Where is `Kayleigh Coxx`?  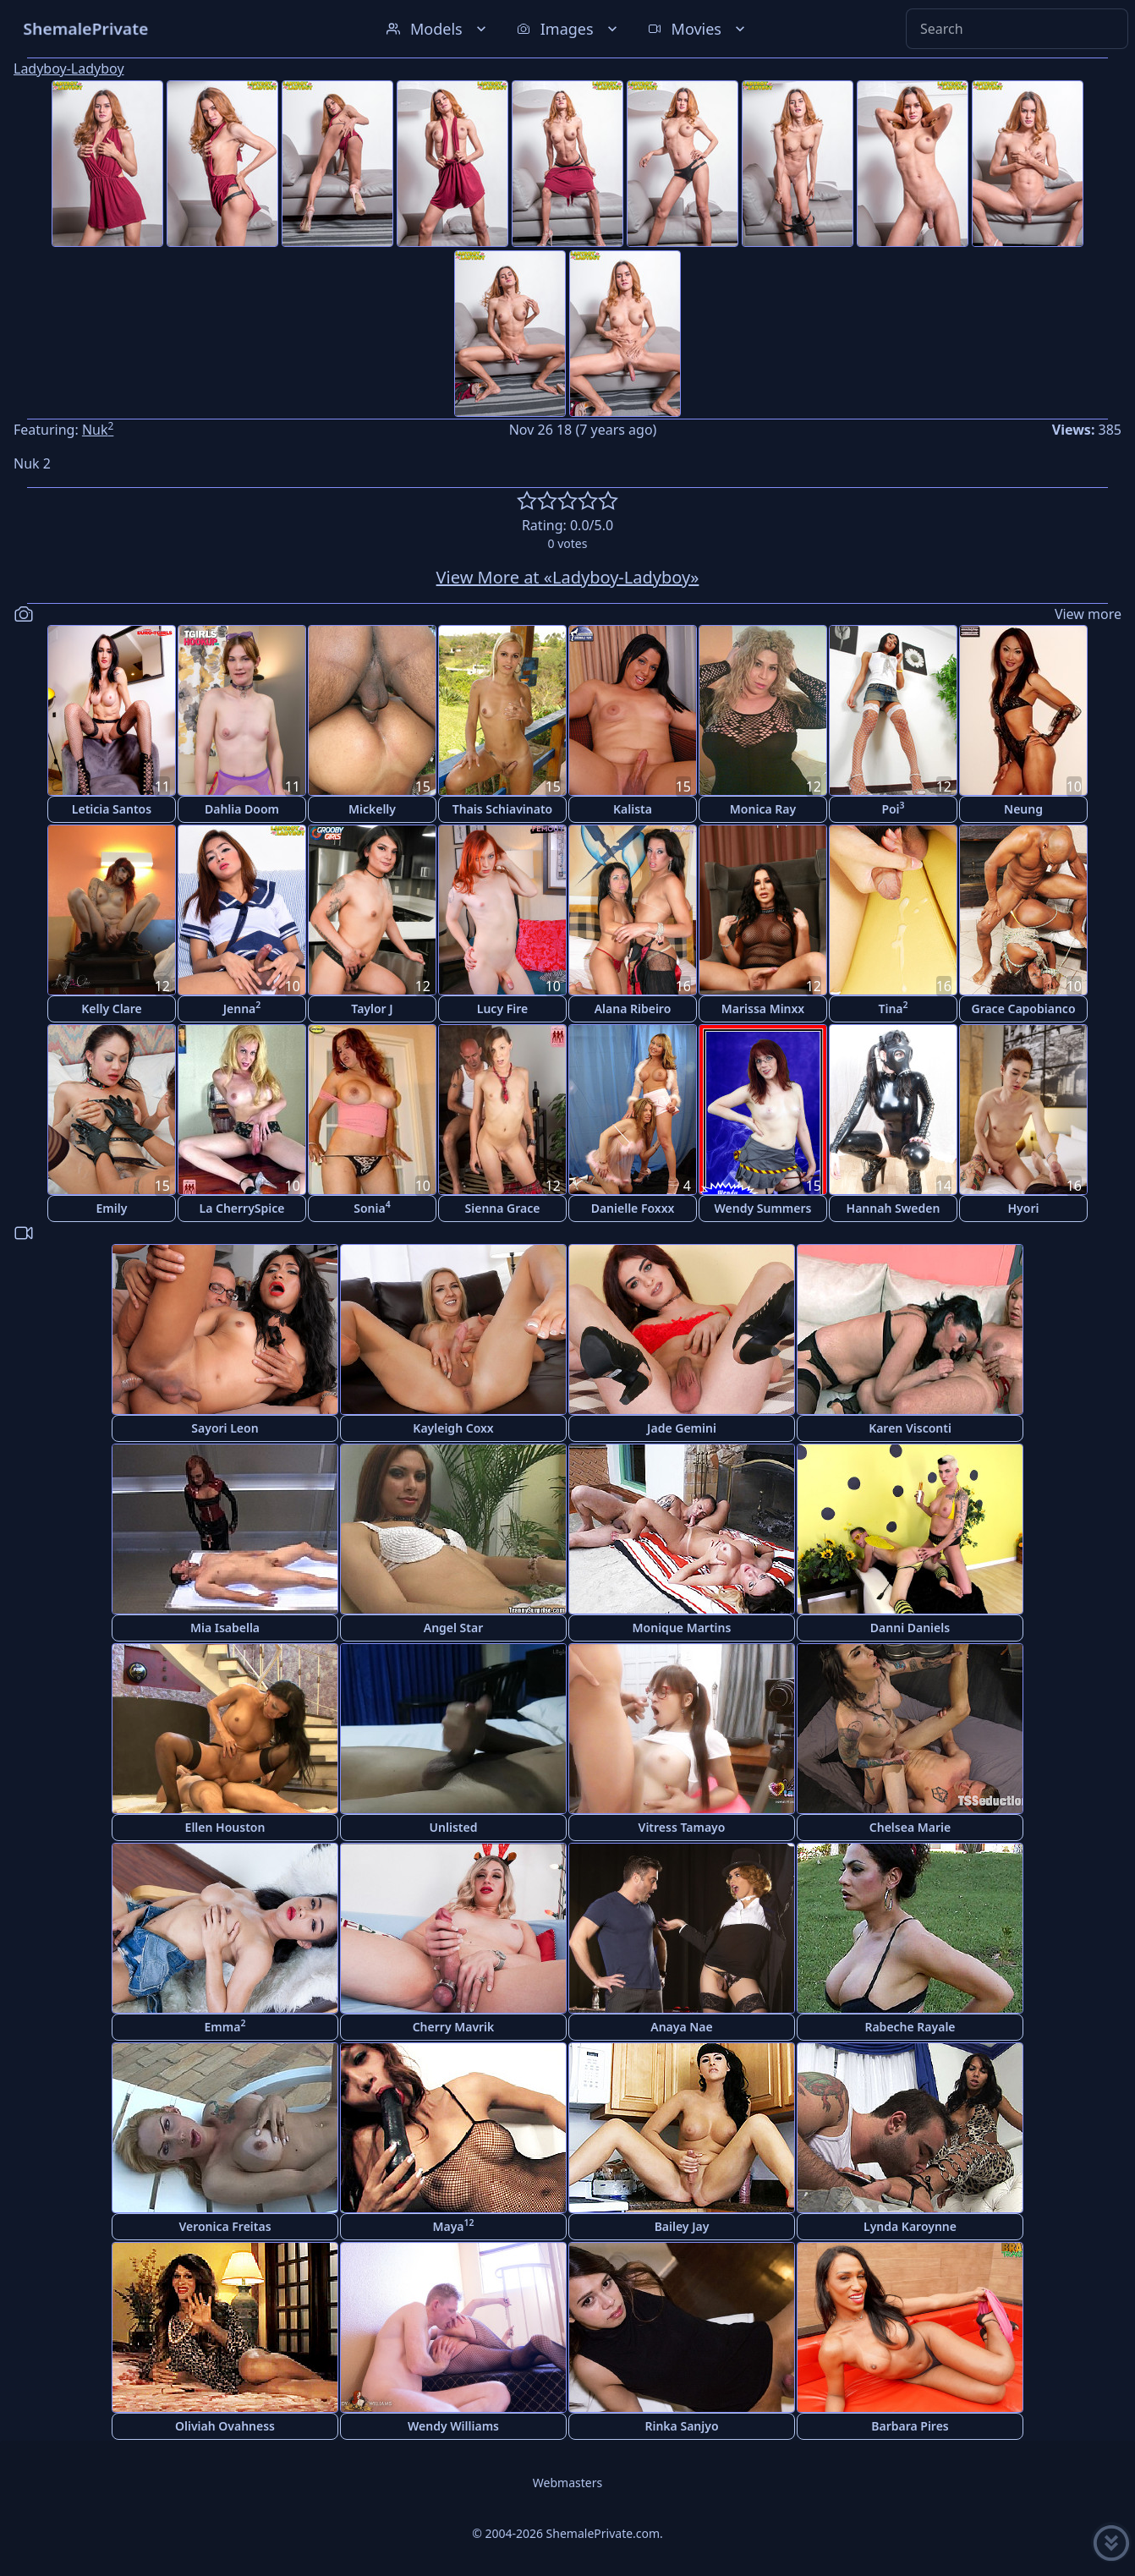
Kayleigh Coxx is located at coordinates (453, 1428).